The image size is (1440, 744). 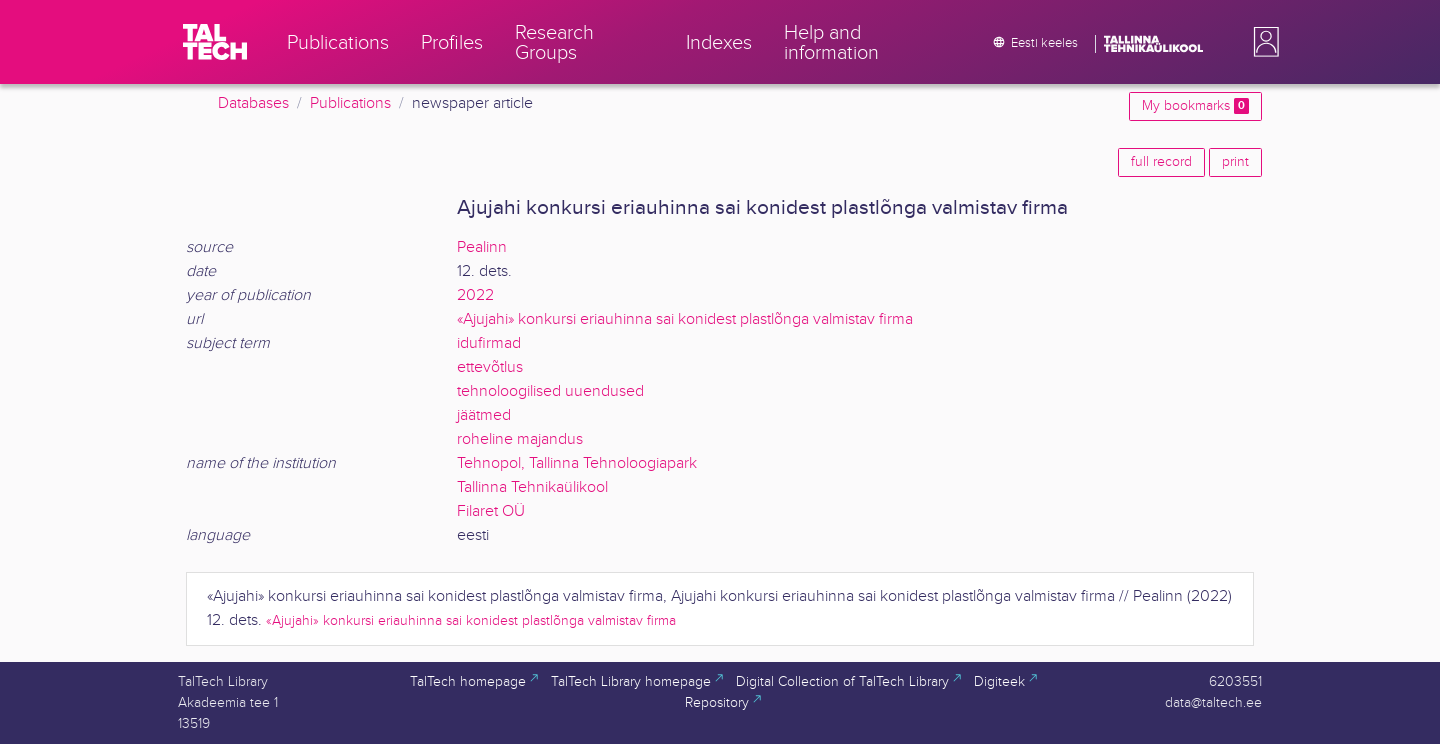 I want to click on ettevõtlus, so click(x=490, y=367).